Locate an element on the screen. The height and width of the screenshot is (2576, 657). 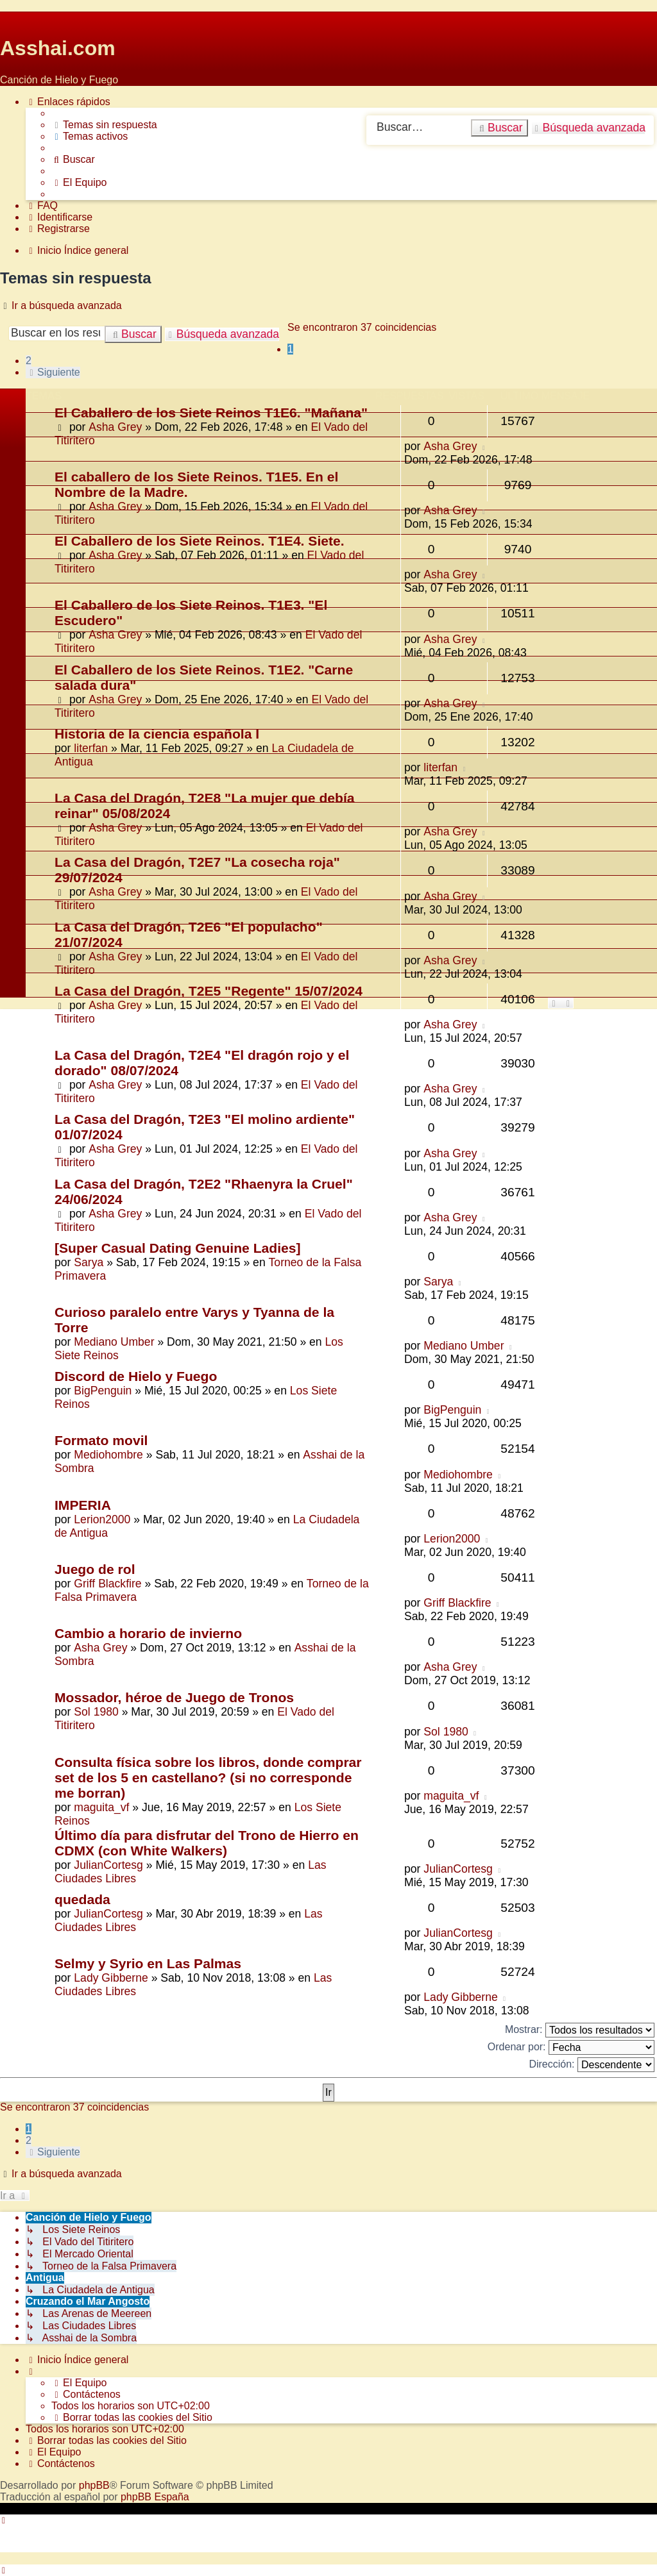
[button] is located at coordinates (53, 372).